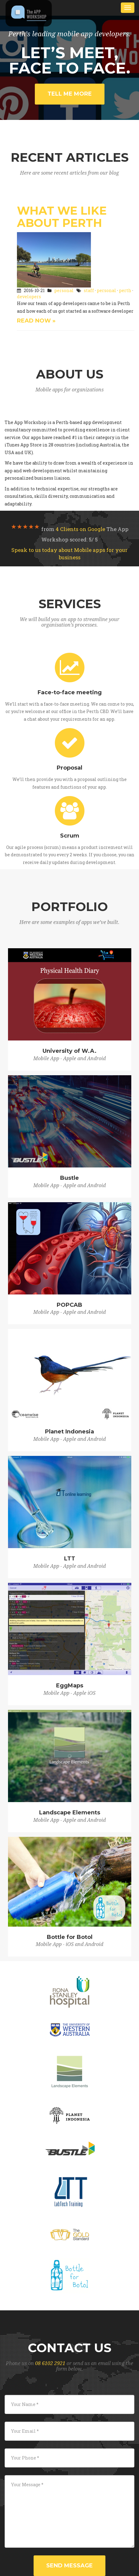 This screenshot has height=2576, width=139. I want to click on perth, so click(125, 290).